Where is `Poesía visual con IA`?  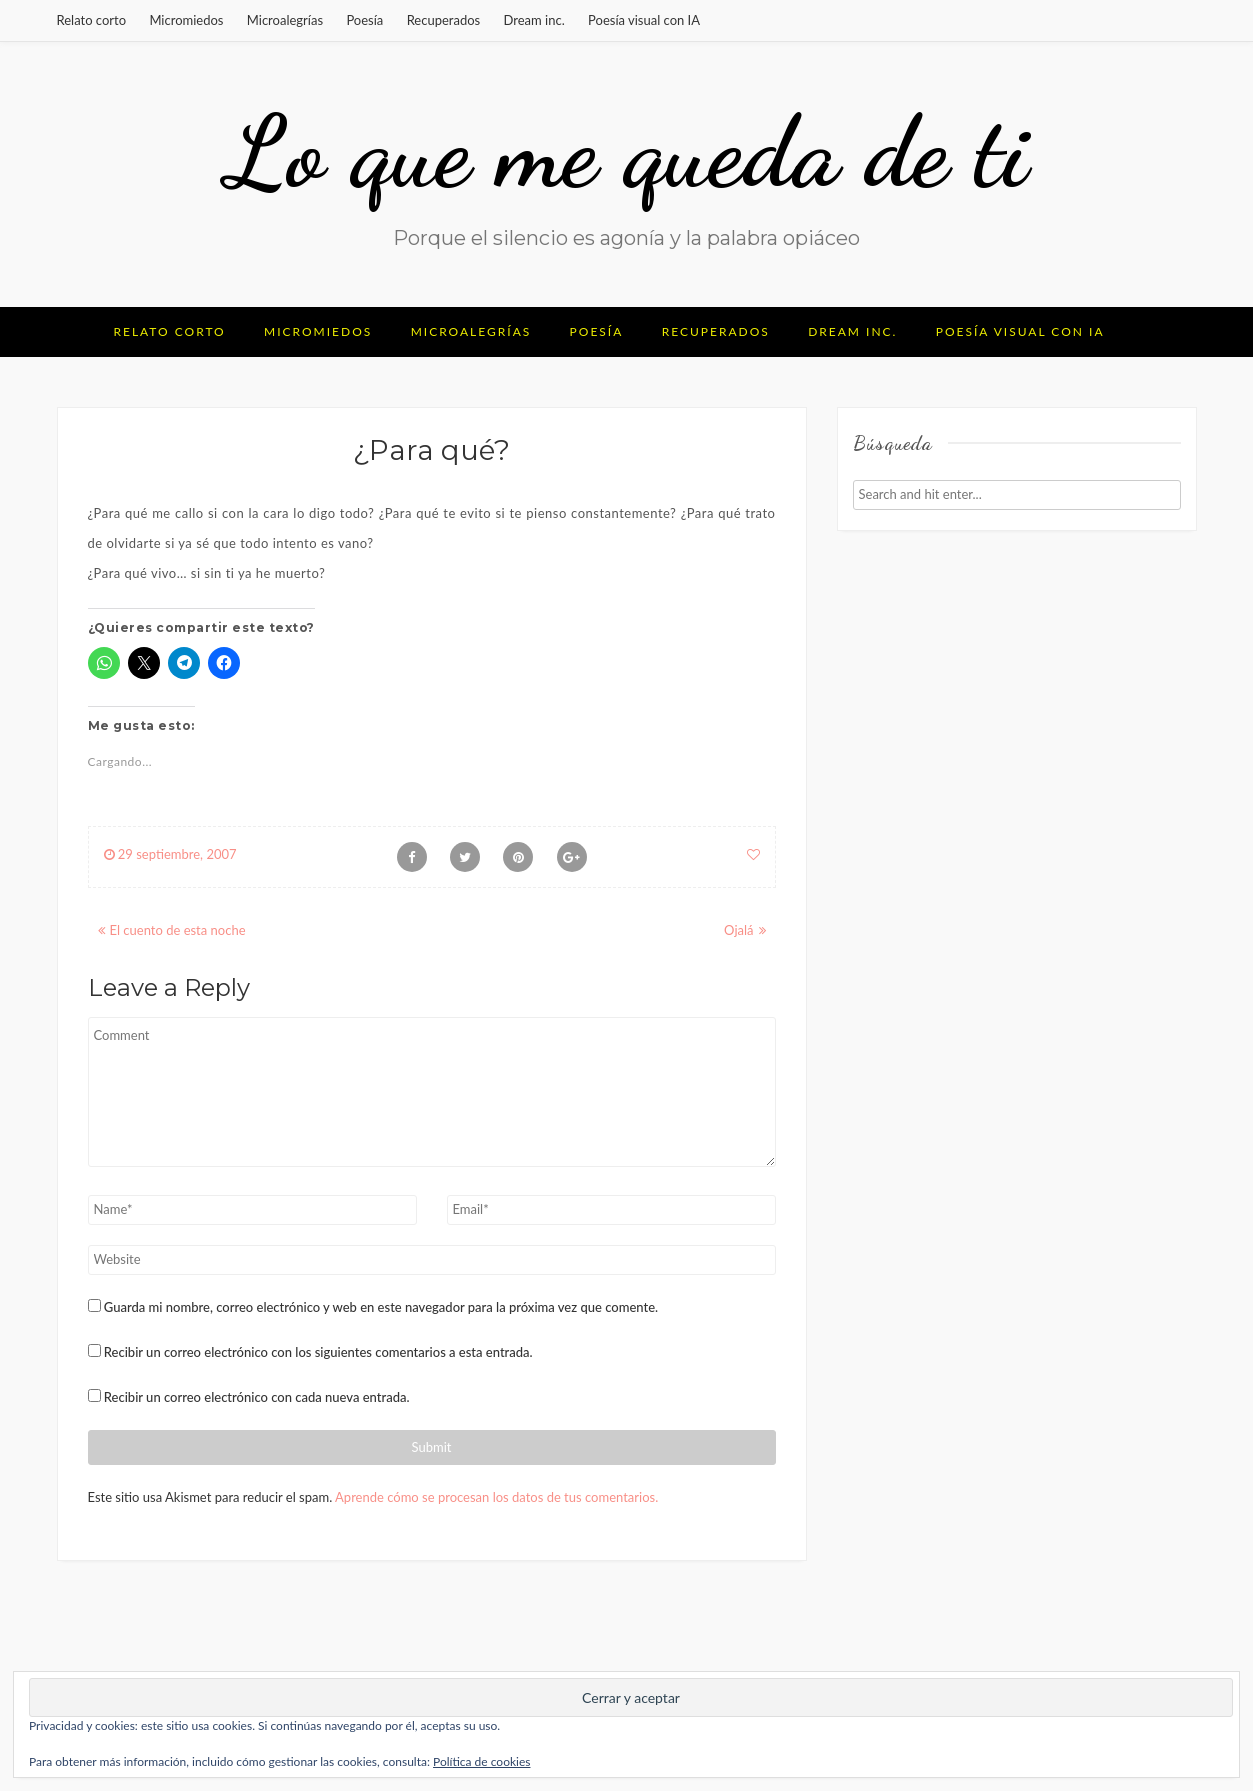
Poesía visual con IA is located at coordinates (644, 20).